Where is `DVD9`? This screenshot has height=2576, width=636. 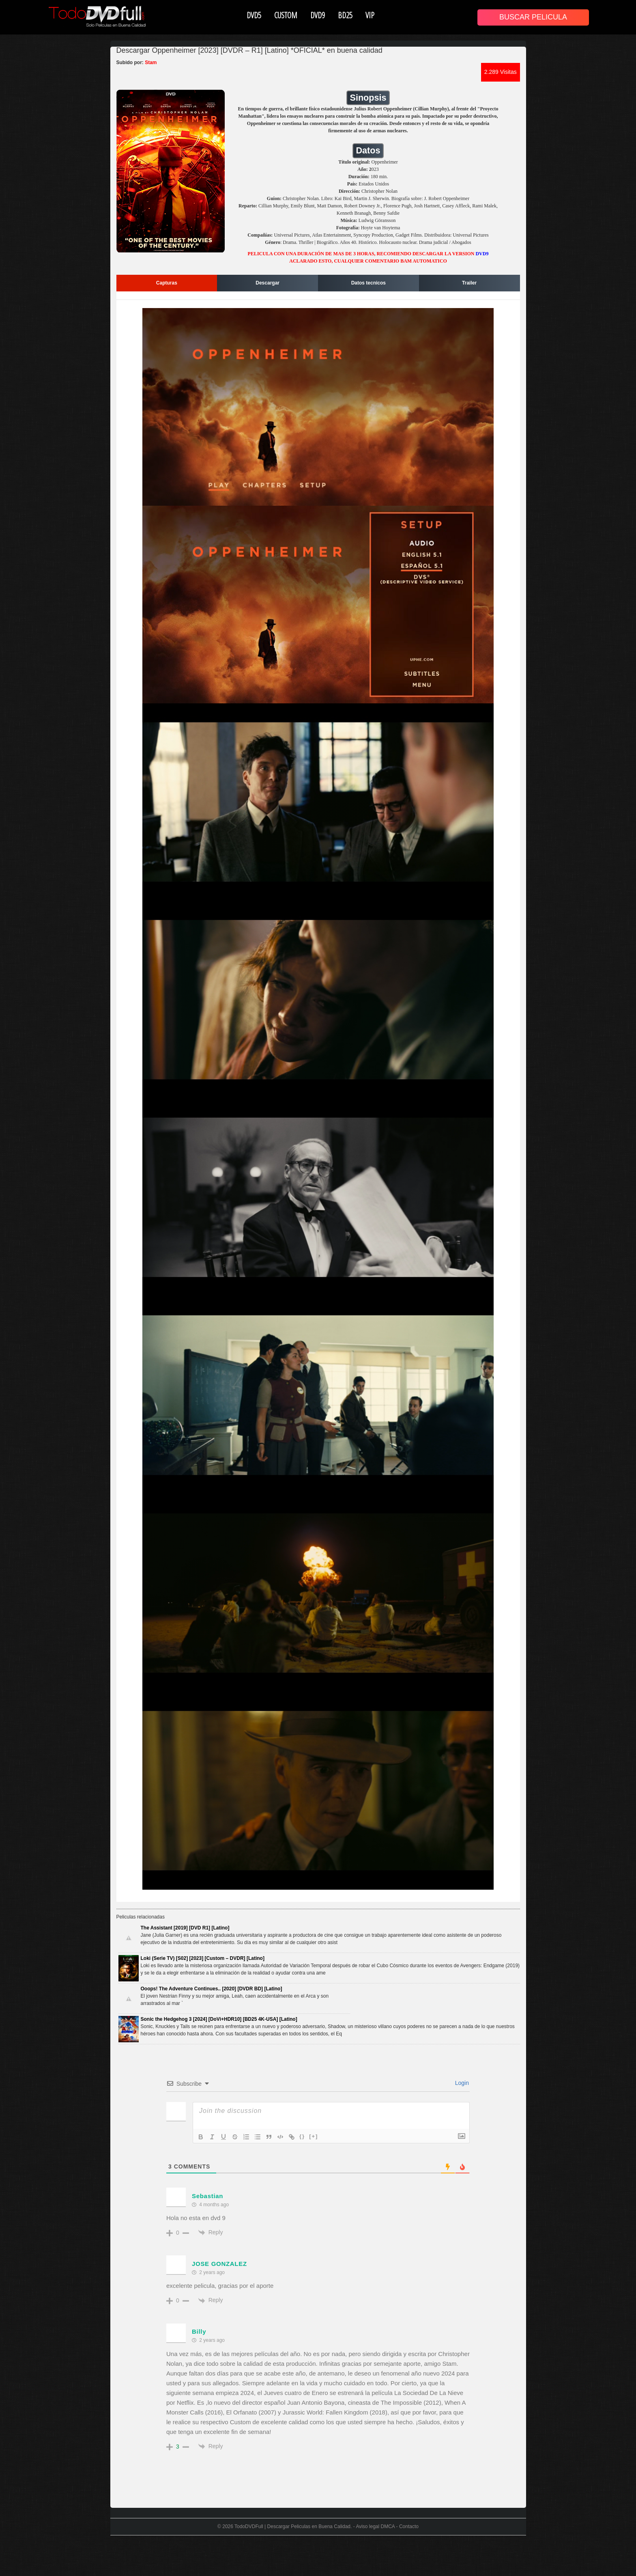 DVD9 is located at coordinates (317, 15).